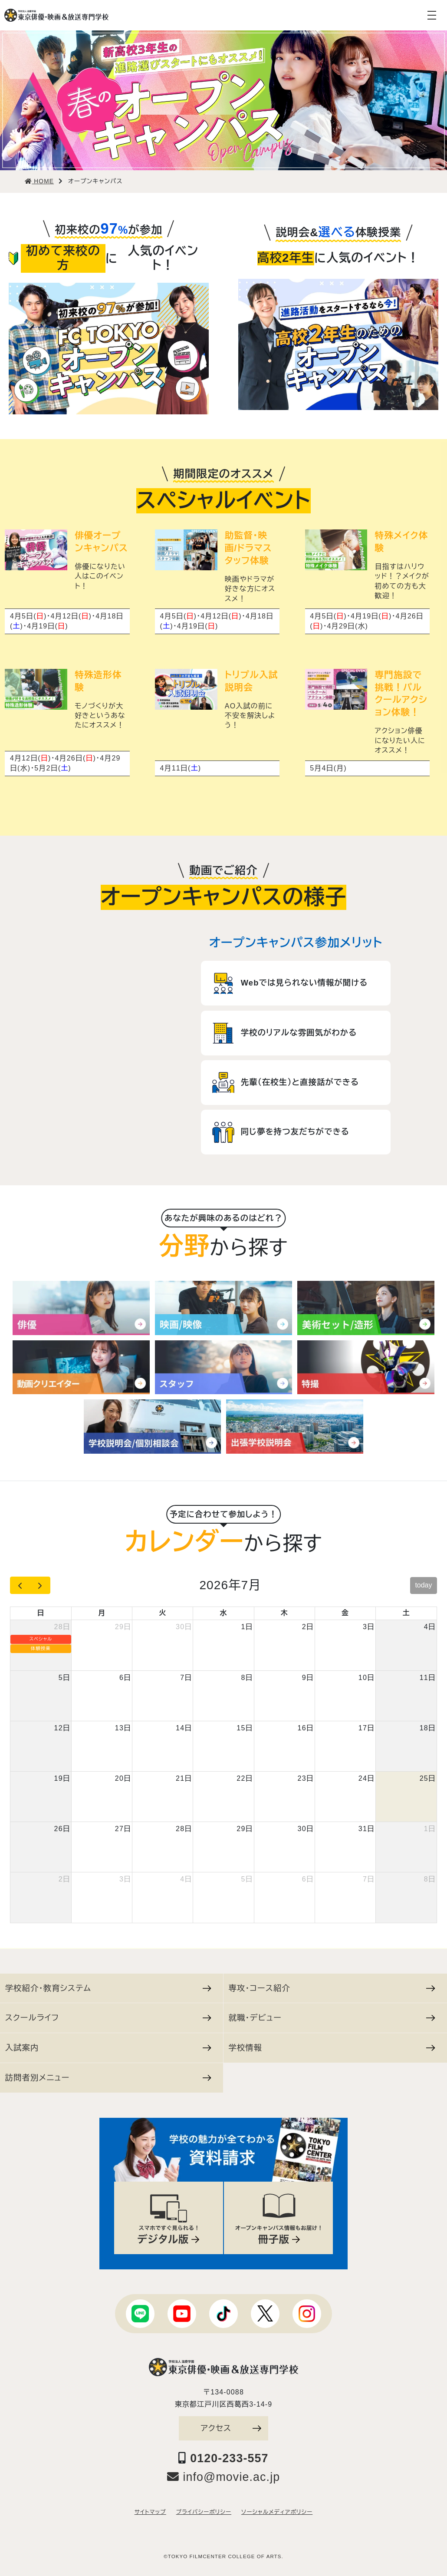 The width and height of the screenshot is (447, 2576). I want to click on スクールライフ, so click(108, 2017).